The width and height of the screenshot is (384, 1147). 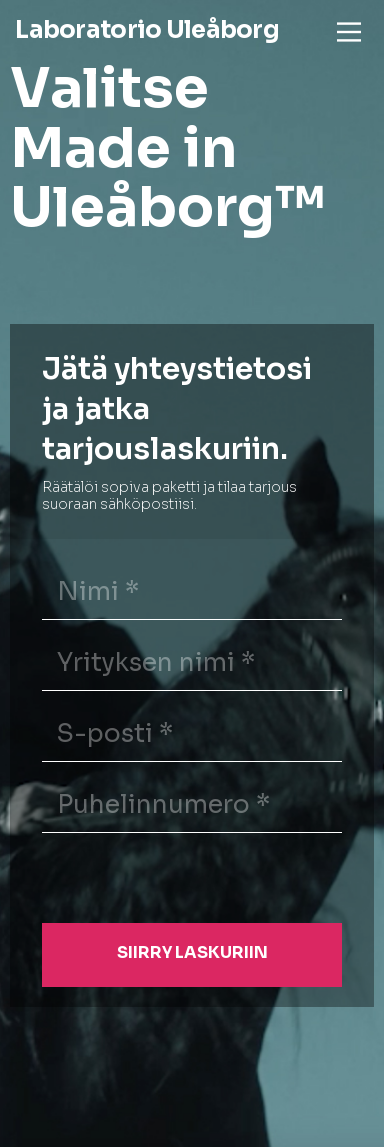 I want to click on Laboratorio Uleåborg, so click(x=147, y=30).